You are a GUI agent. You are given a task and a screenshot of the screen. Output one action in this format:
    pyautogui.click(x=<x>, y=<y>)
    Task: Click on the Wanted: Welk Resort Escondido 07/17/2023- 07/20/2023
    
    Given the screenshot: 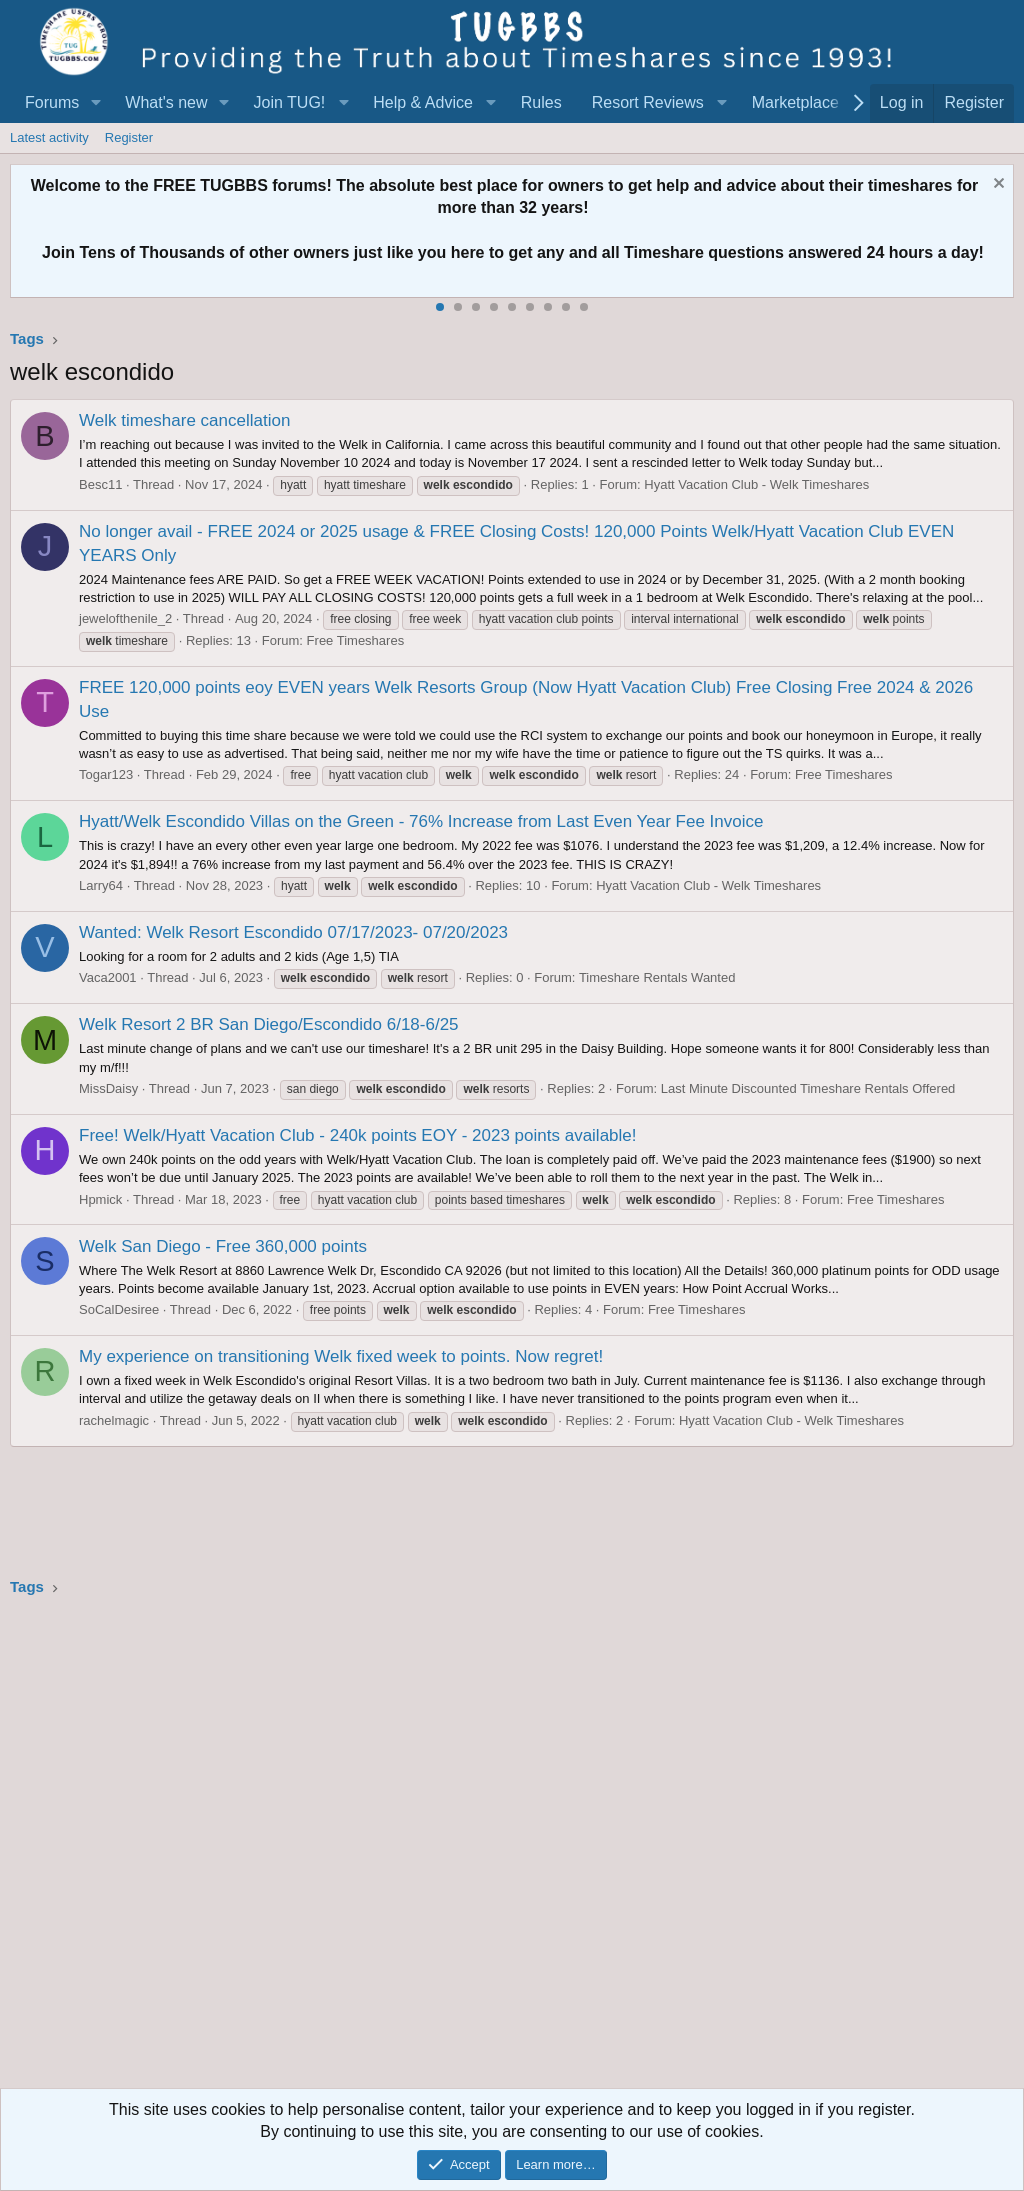 What is the action you would take?
    pyautogui.click(x=293, y=932)
    